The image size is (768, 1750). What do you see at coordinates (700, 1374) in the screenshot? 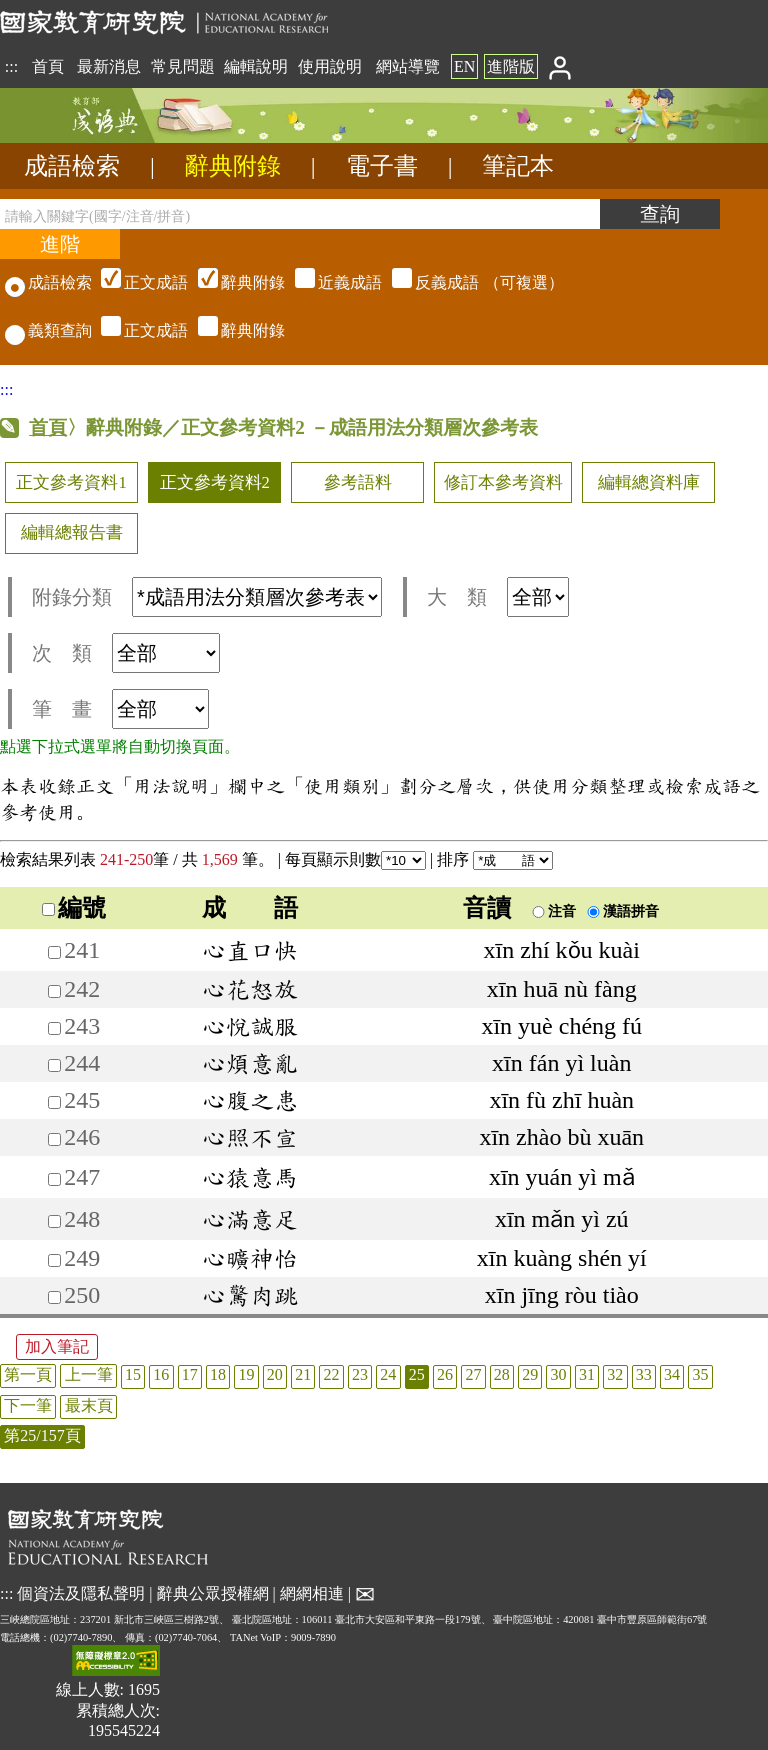
I see `35 [listitem]` at bounding box center [700, 1374].